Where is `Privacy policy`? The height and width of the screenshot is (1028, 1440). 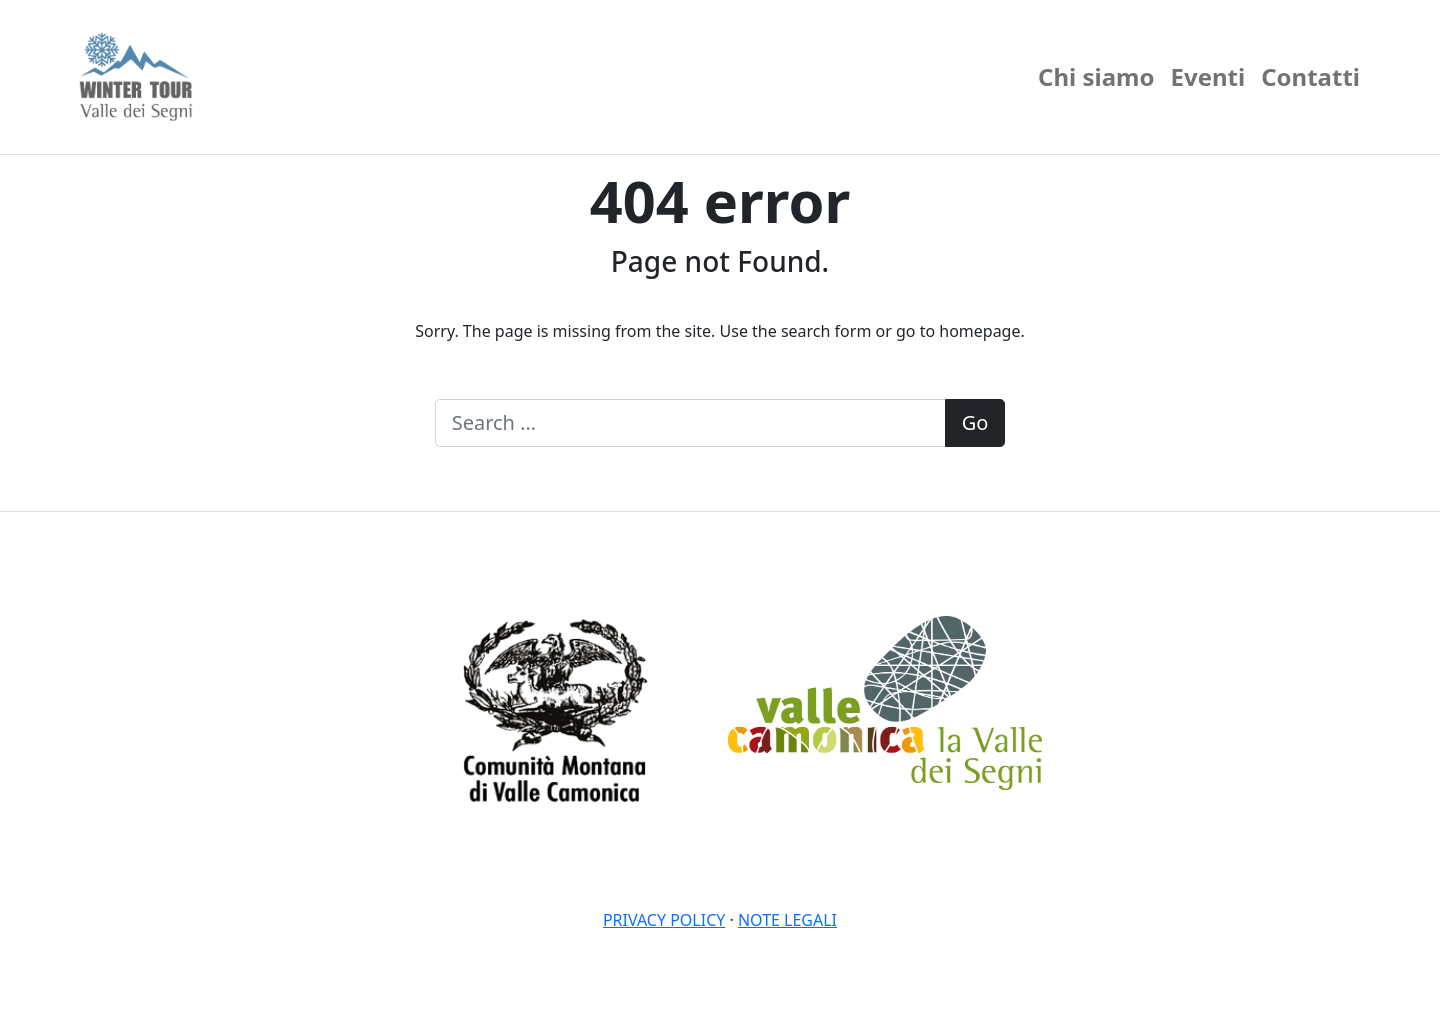
Privacy policy is located at coordinates (664, 920).